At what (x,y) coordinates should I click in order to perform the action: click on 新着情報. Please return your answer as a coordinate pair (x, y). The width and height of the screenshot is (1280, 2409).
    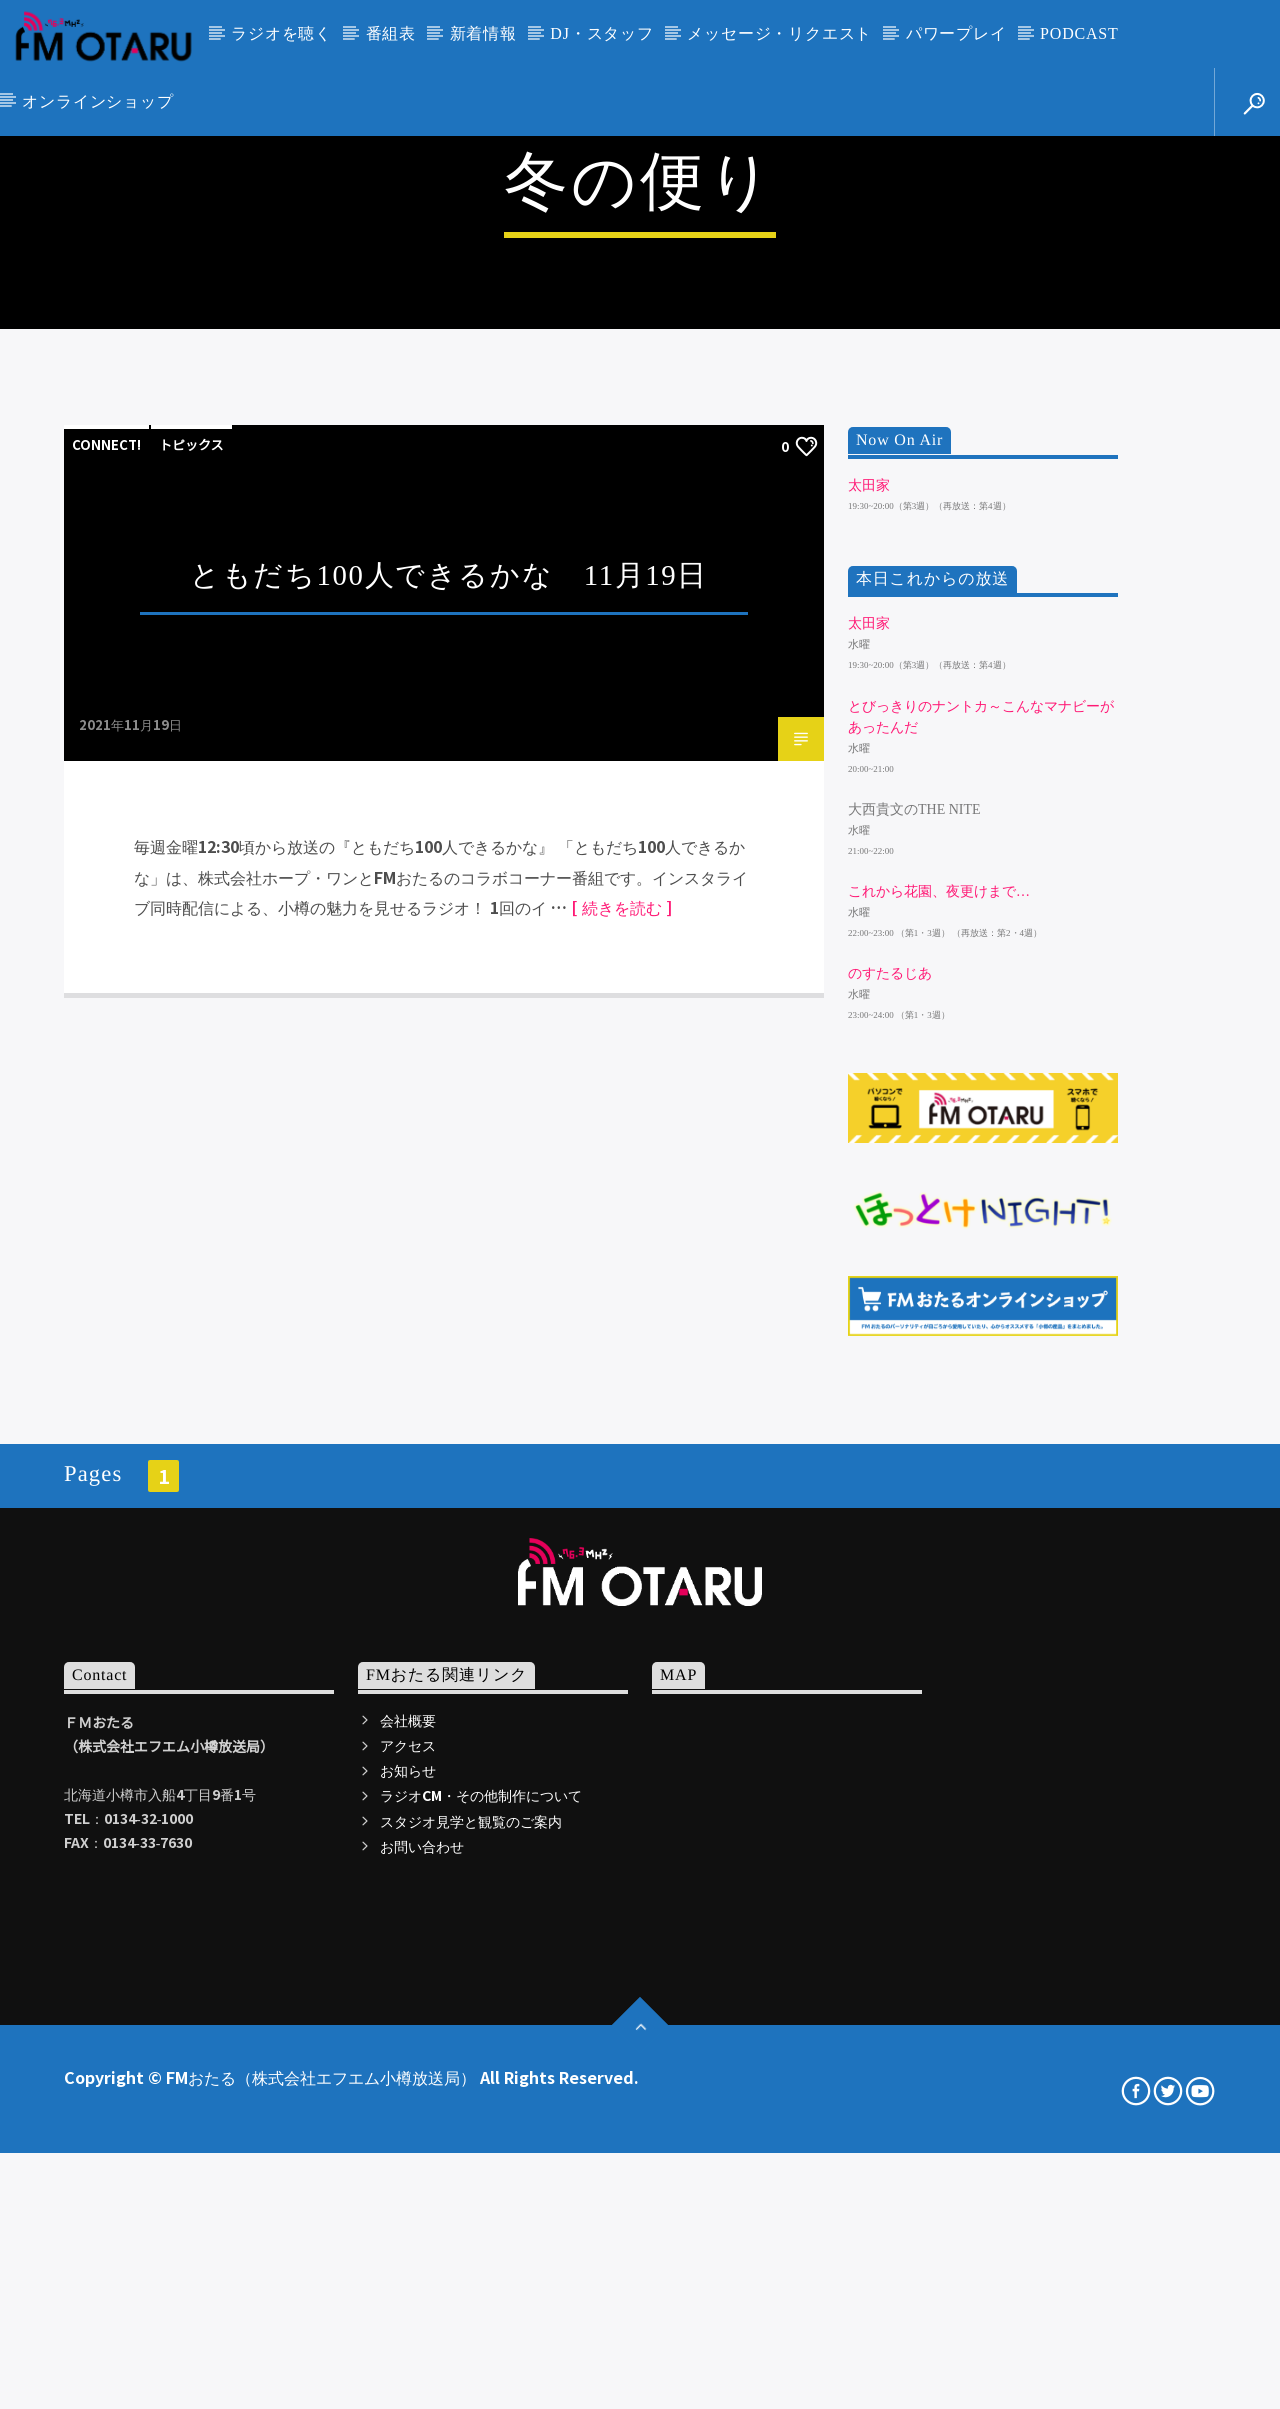
    Looking at the image, I should click on (483, 33).